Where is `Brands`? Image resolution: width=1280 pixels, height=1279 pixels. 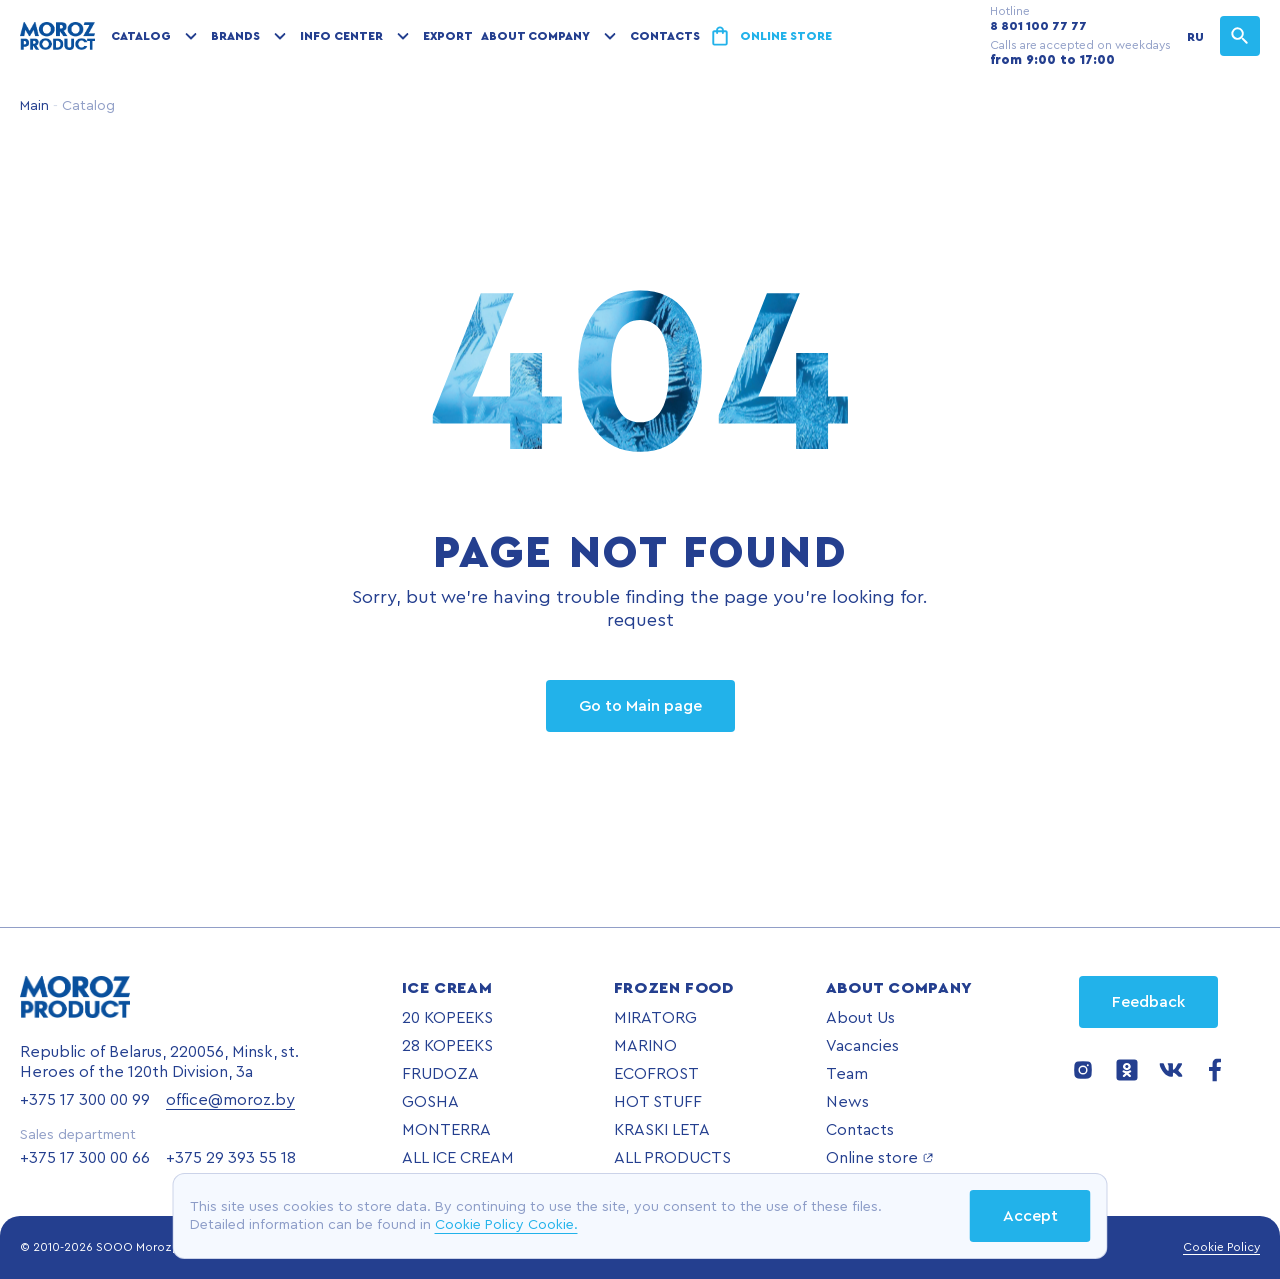
Brands is located at coordinates (235, 36).